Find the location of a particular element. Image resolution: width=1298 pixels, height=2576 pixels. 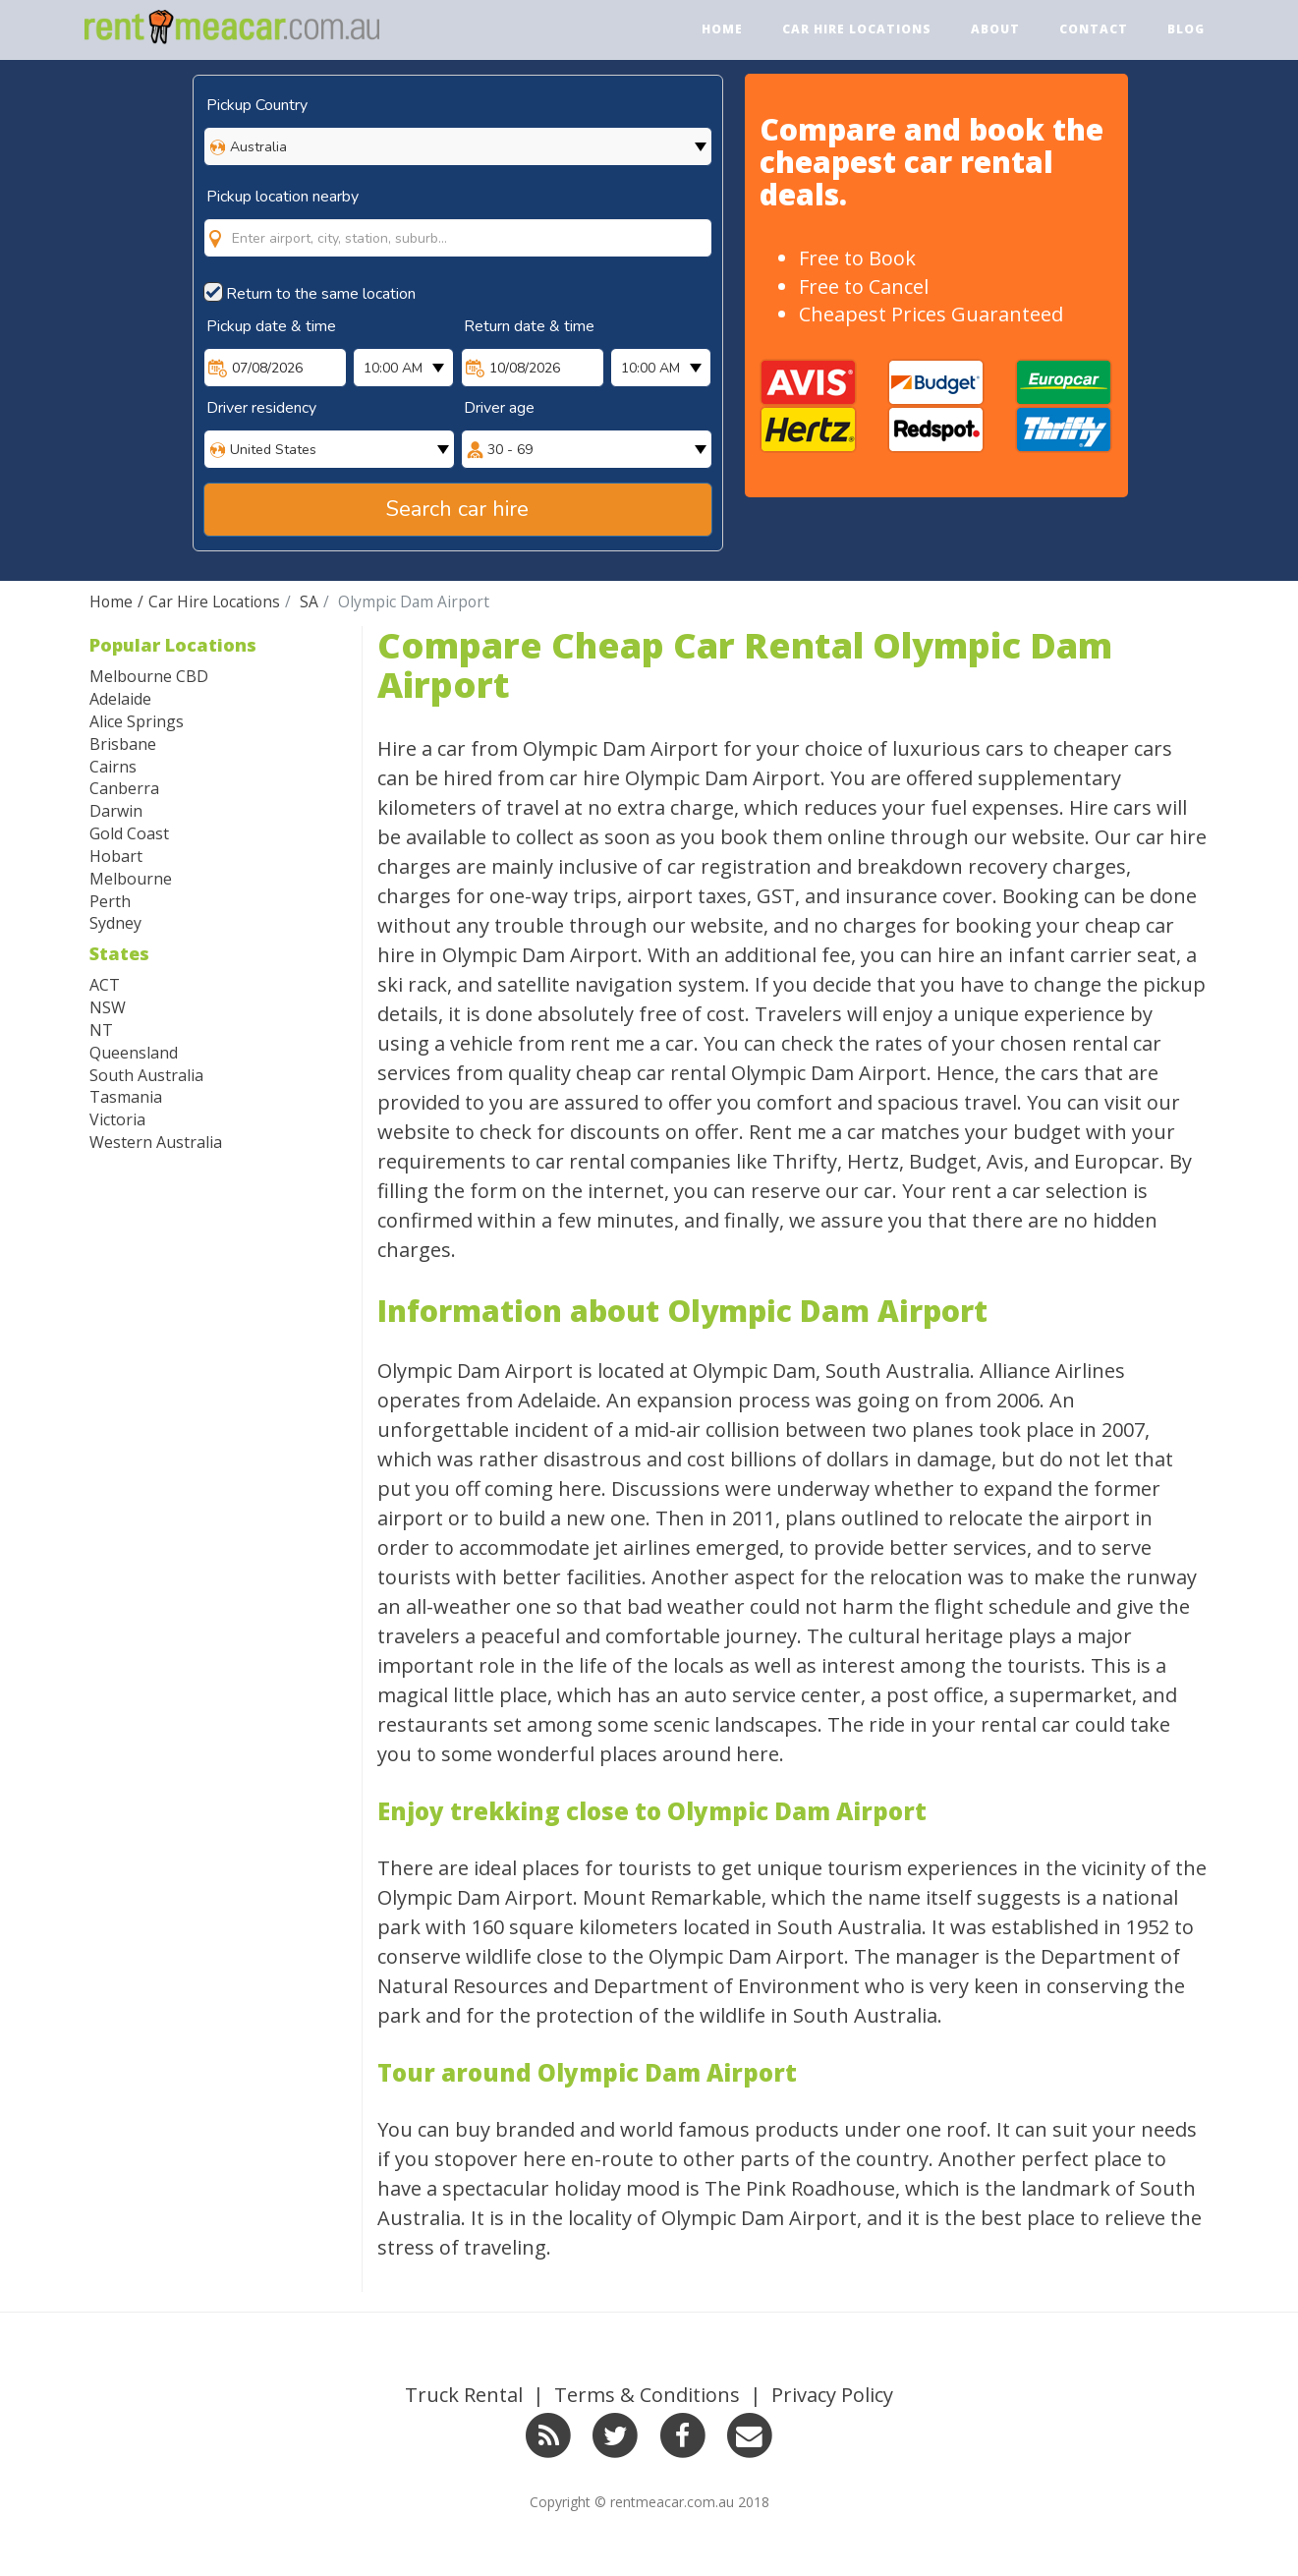

Blog is located at coordinates (1186, 29).